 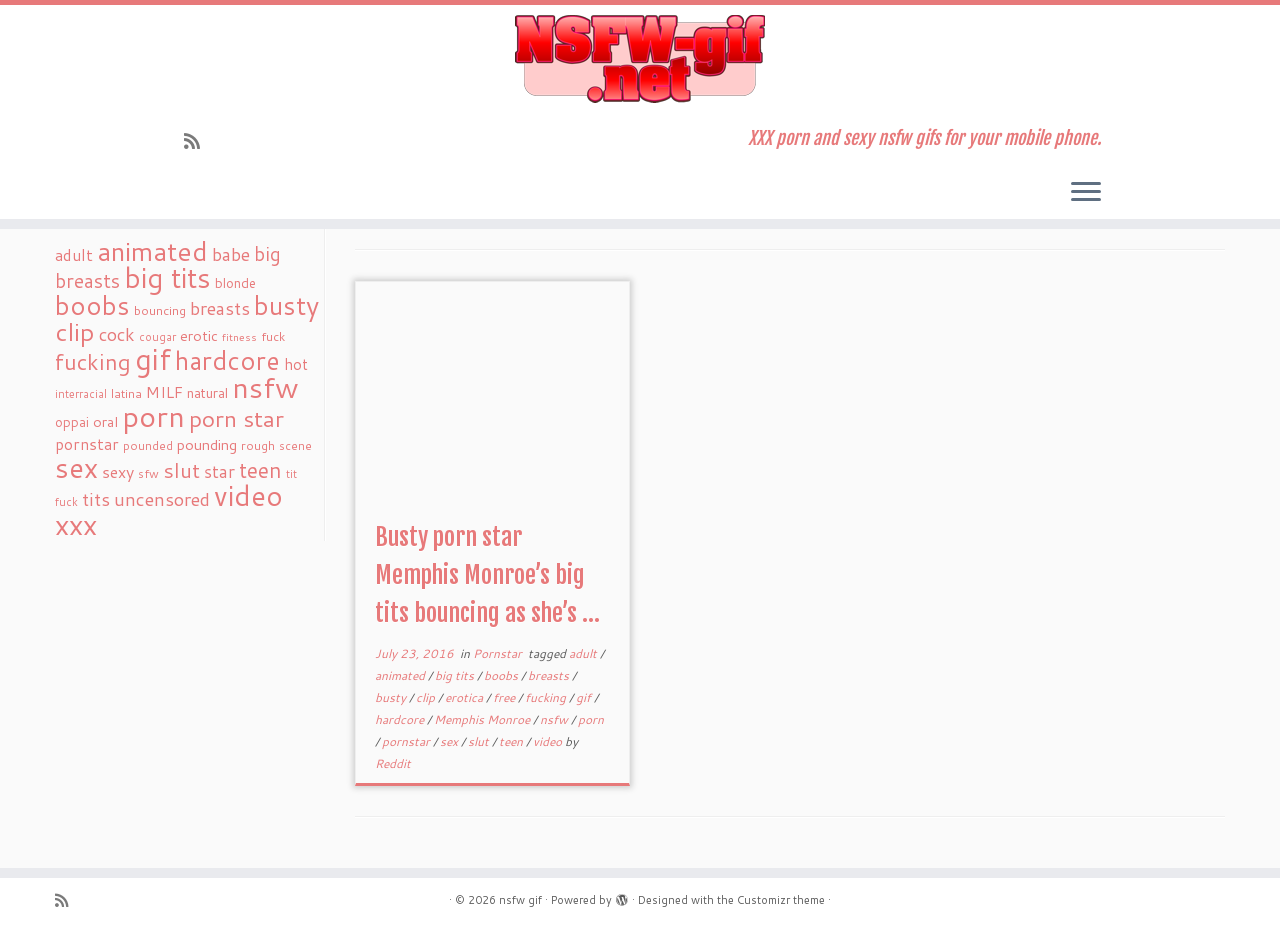 What do you see at coordinates (153, 358) in the screenshot?
I see `gif [gif (303 items)]` at bounding box center [153, 358].